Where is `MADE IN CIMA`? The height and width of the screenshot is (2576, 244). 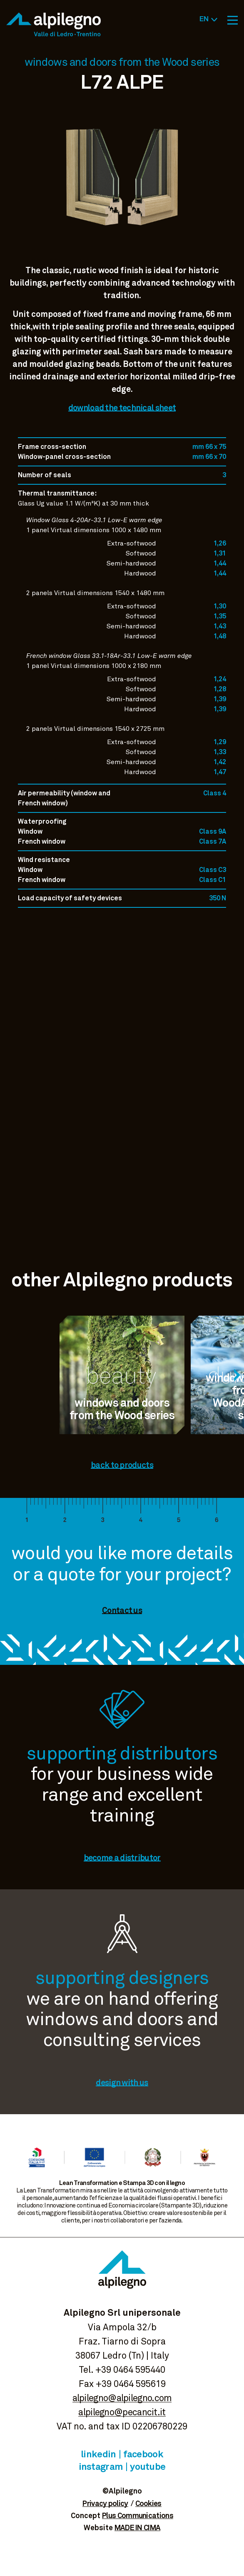 MADE IN CIMA is located at coordinates (138, 2528).